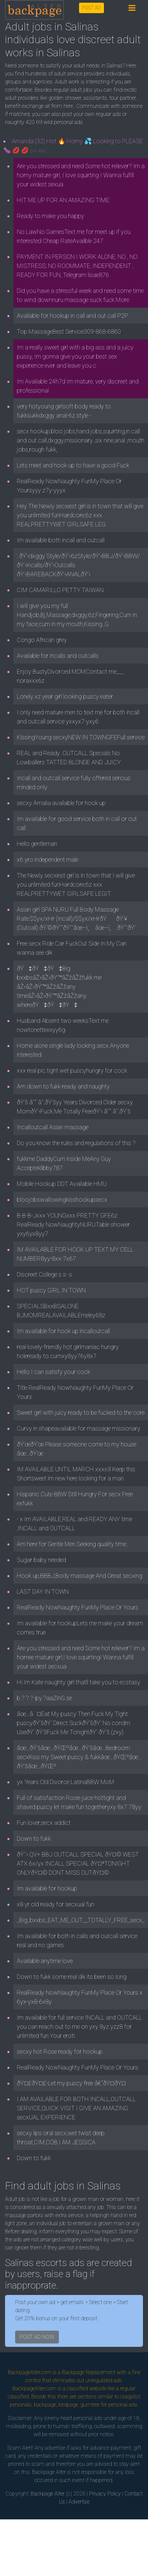  I want to click on Hey The Newly secxiest girl is in town that will give you unlimited funHardcore,6z xxx REALPRETTYWET GIRLSAFE LEG, so click(80, 515).